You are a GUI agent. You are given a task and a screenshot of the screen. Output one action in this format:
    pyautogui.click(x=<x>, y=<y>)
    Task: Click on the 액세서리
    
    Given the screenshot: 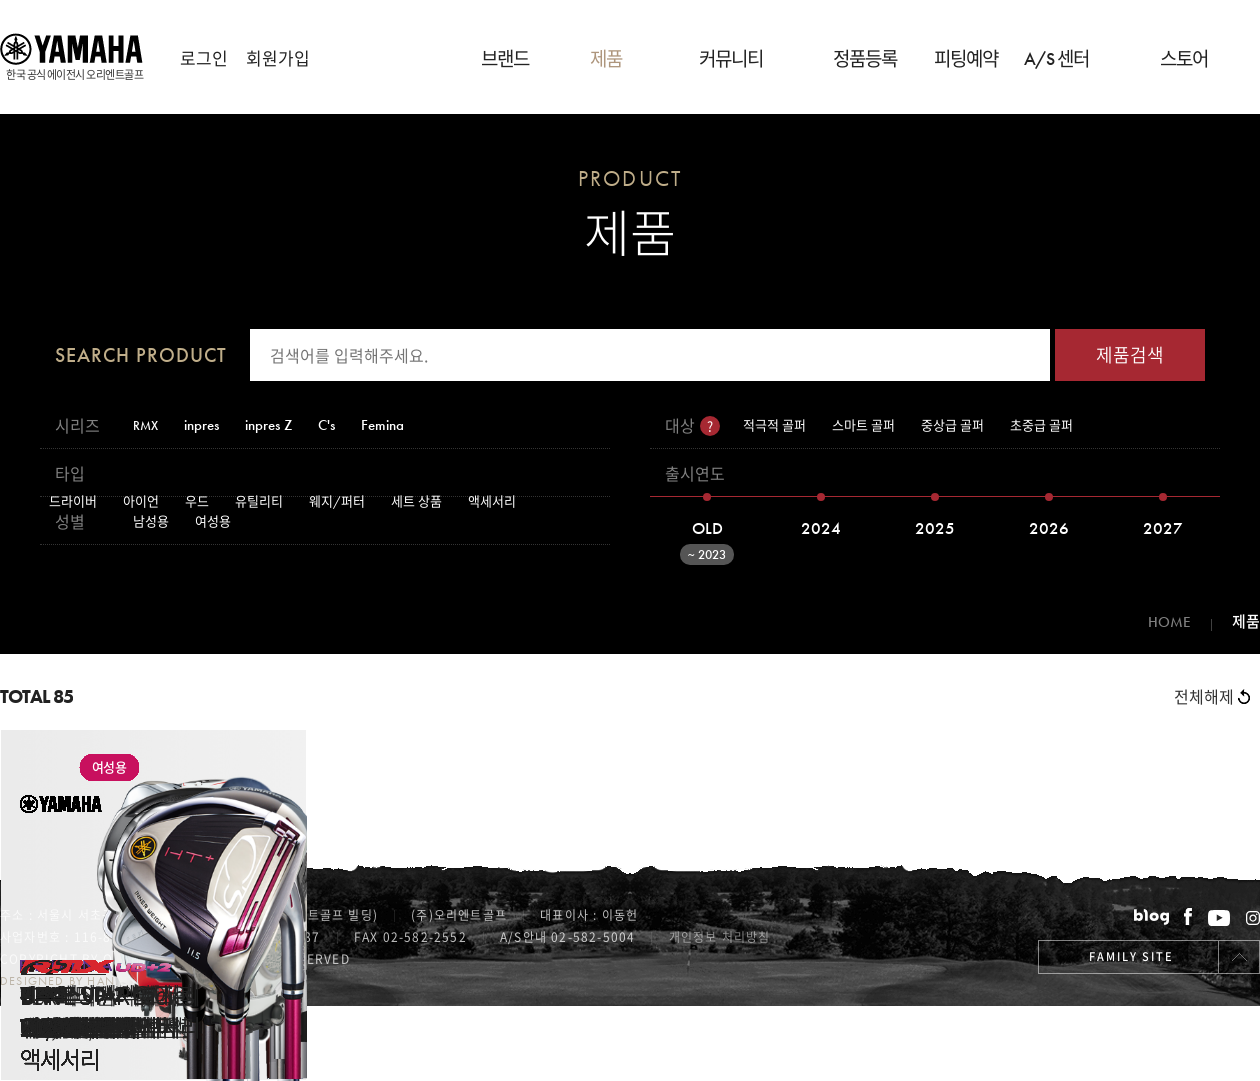 What is the action you would take?
    pyautogui.click(x=492, y=501)
    